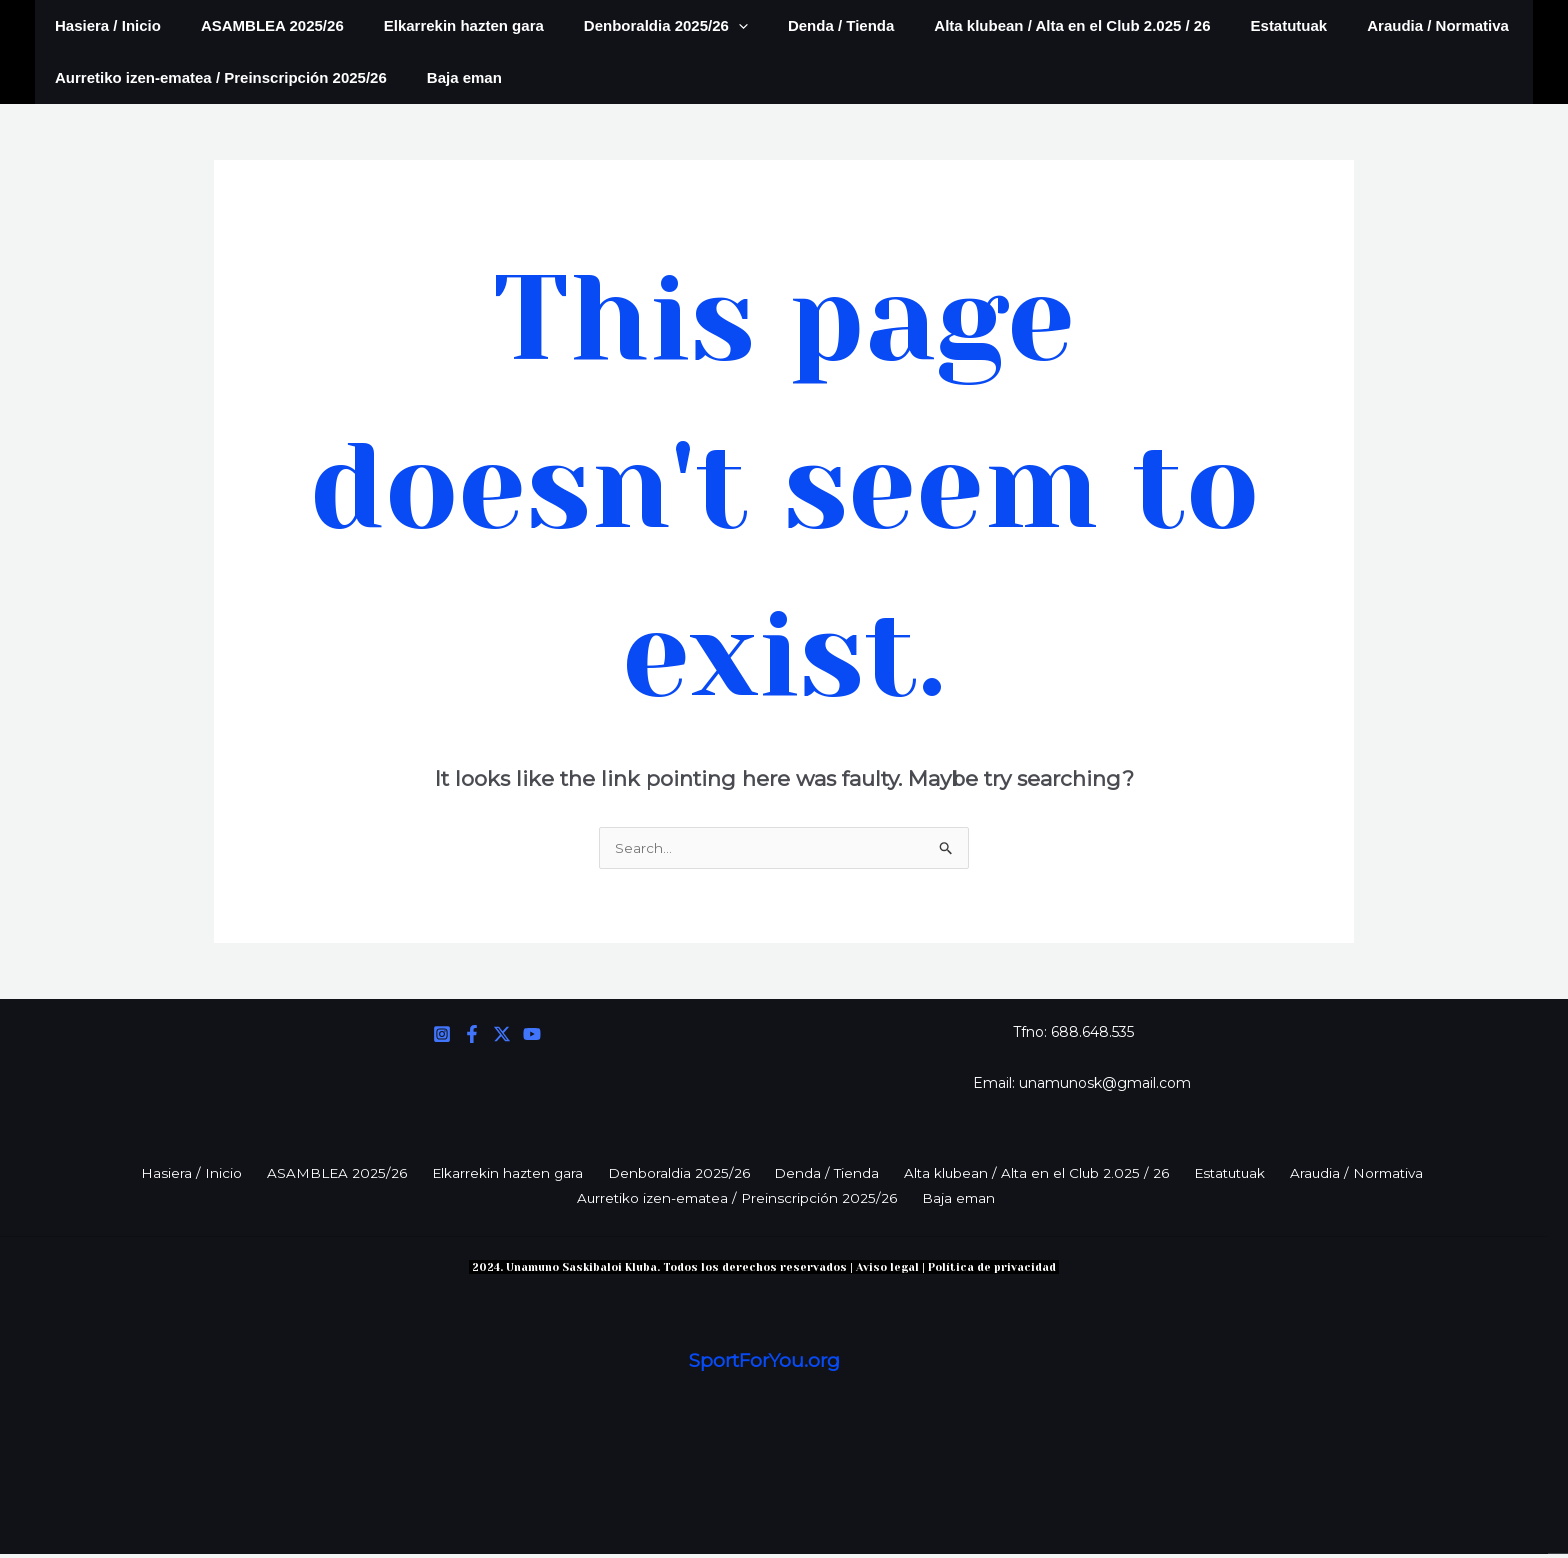  What do you see at coordinates (1224, 25) in the screenshot?
I see `Estatutuak` at bounding box center [1224, 25].